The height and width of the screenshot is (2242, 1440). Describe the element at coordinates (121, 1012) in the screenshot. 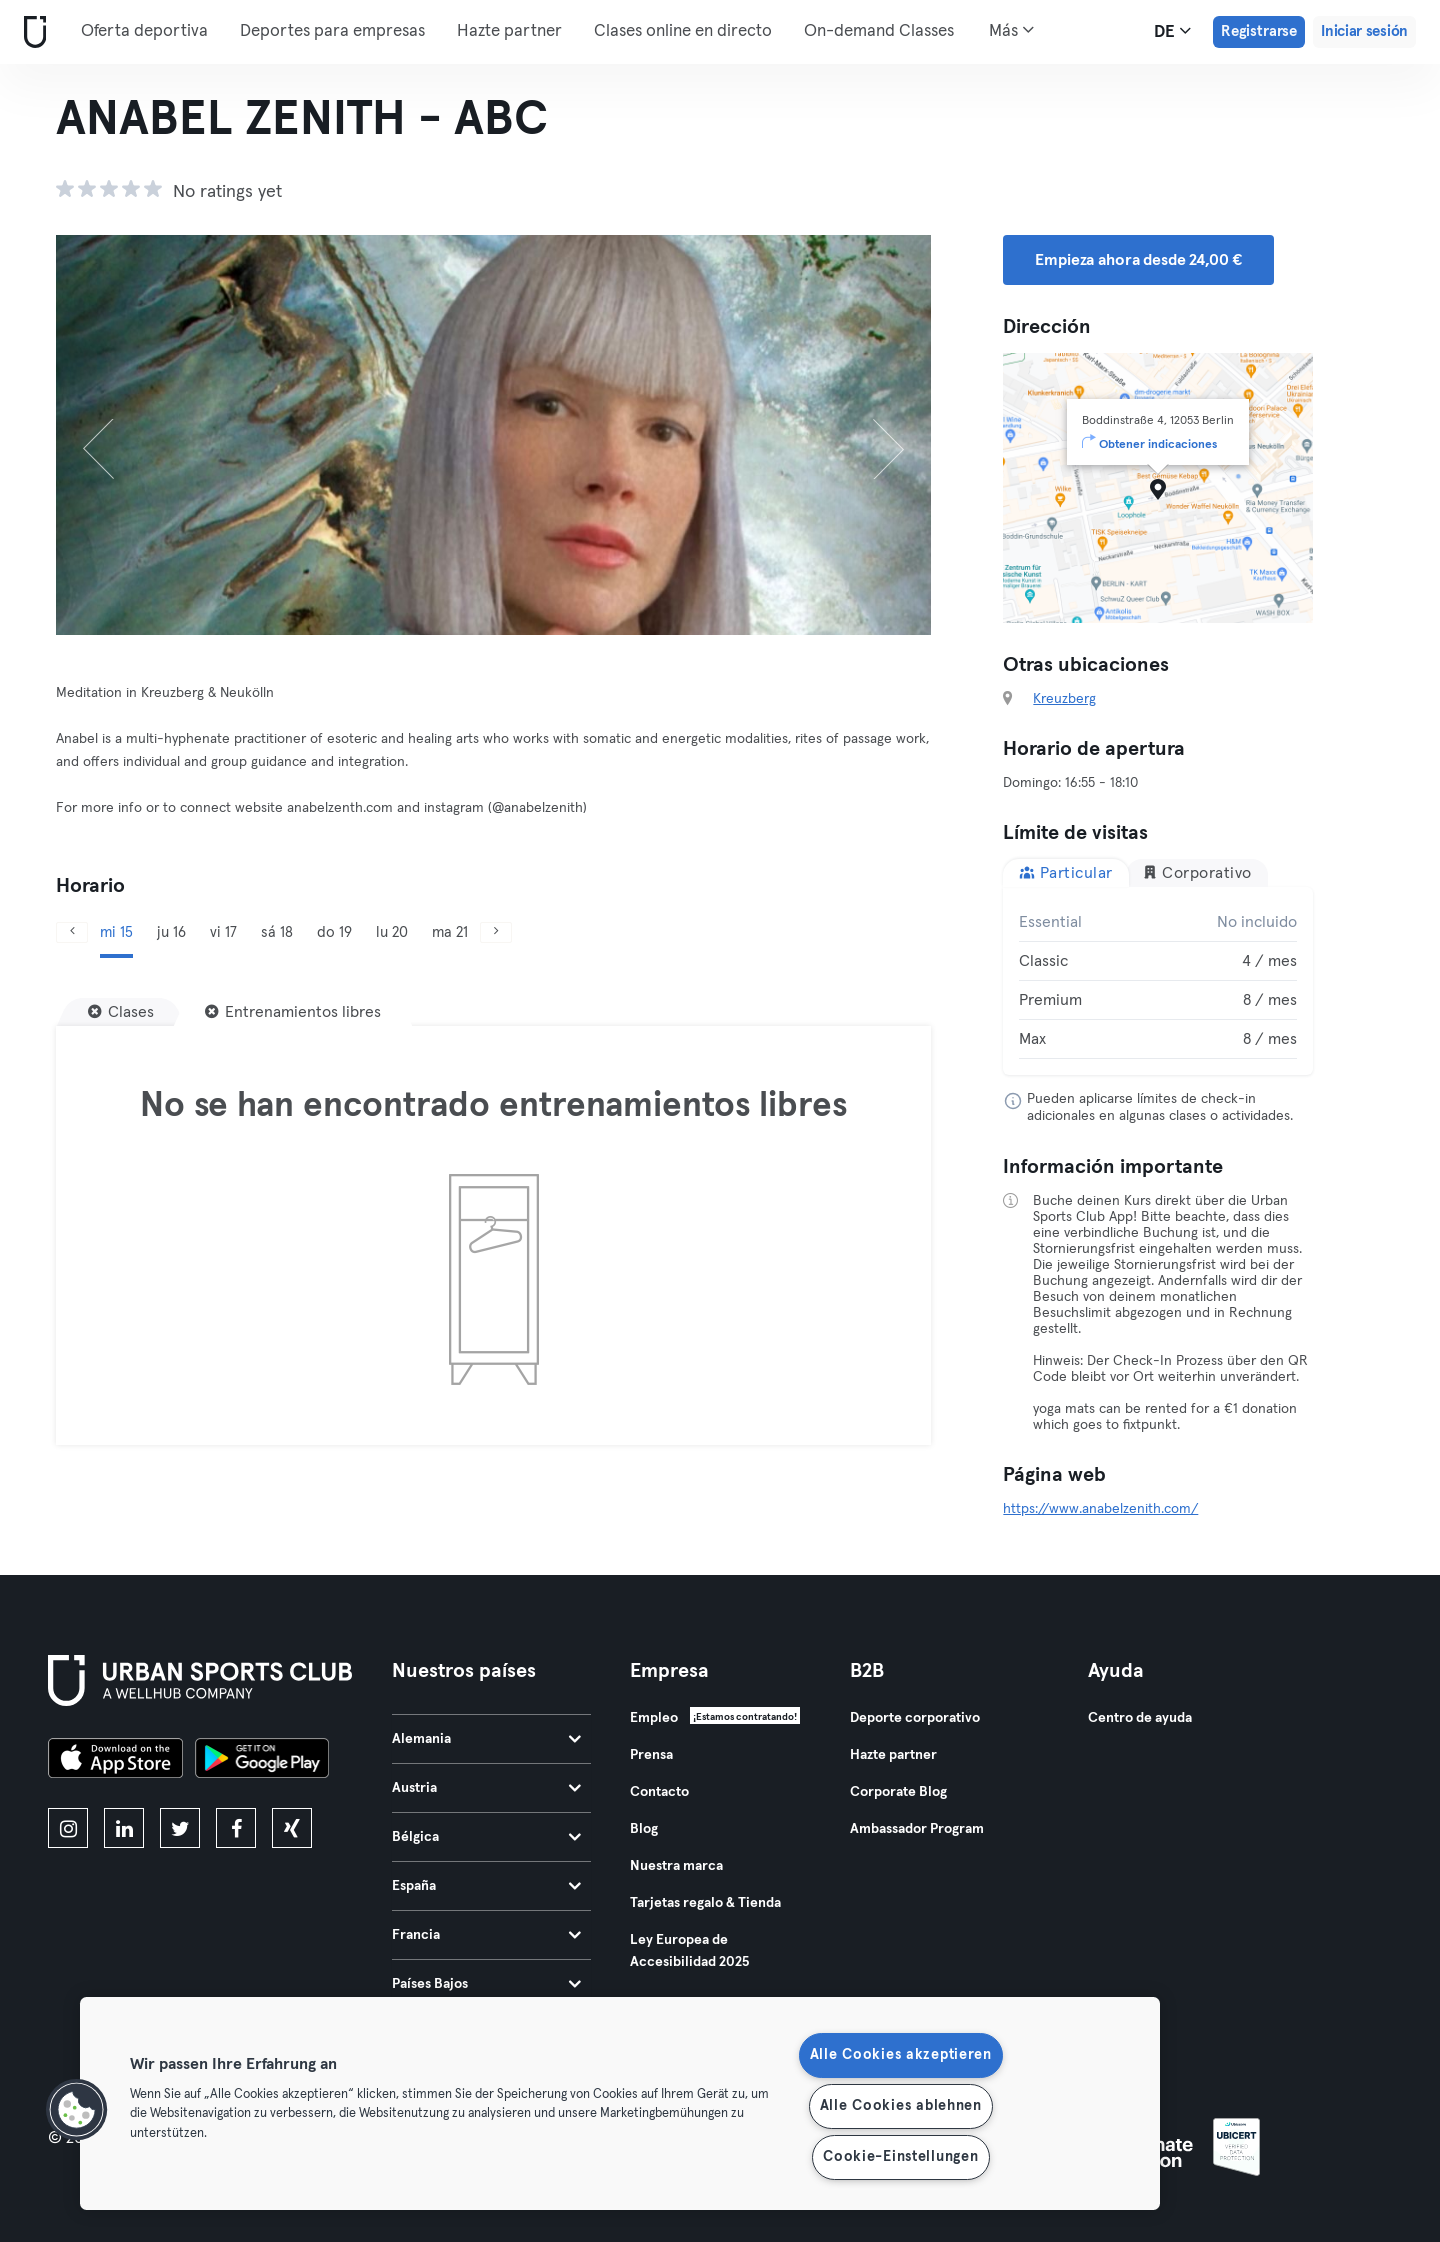

I see `[Clases]` at that location.